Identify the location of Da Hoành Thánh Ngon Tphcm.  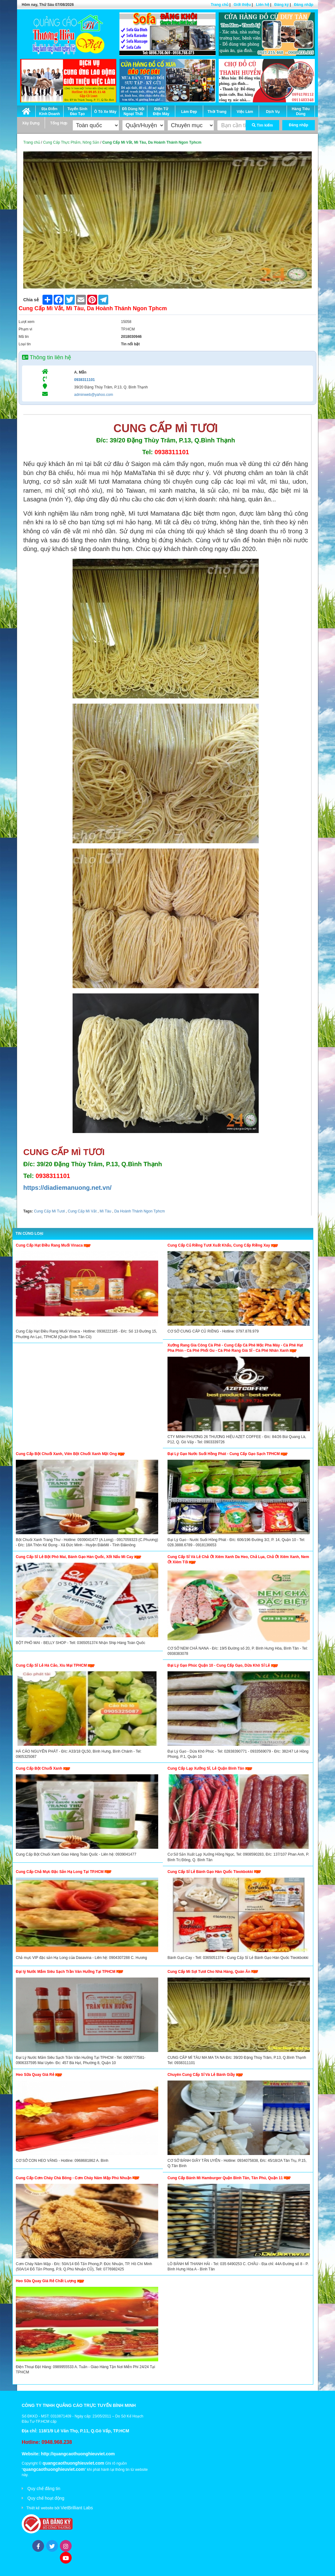
(139, 1211).